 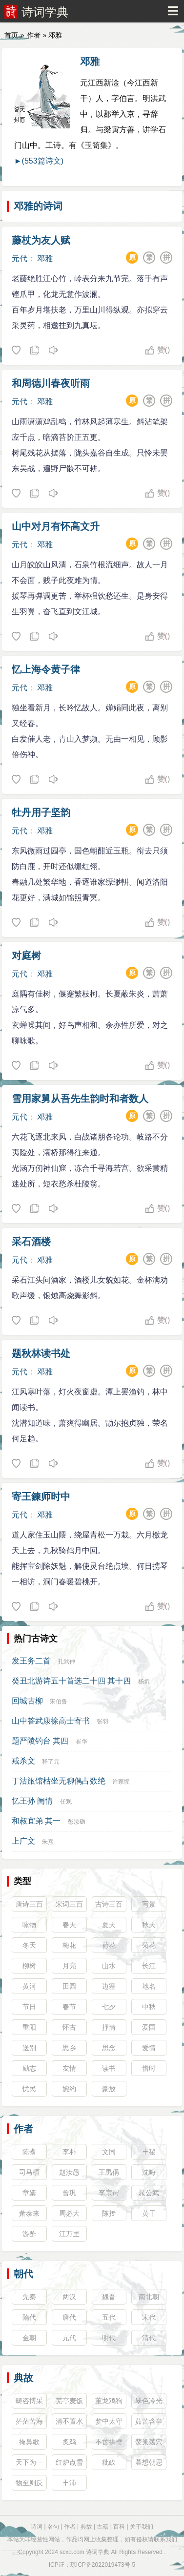 What do you see at coordinates (149, 2068) in the screenshot?
I see `惜时` at bounding box center [149, 2068].